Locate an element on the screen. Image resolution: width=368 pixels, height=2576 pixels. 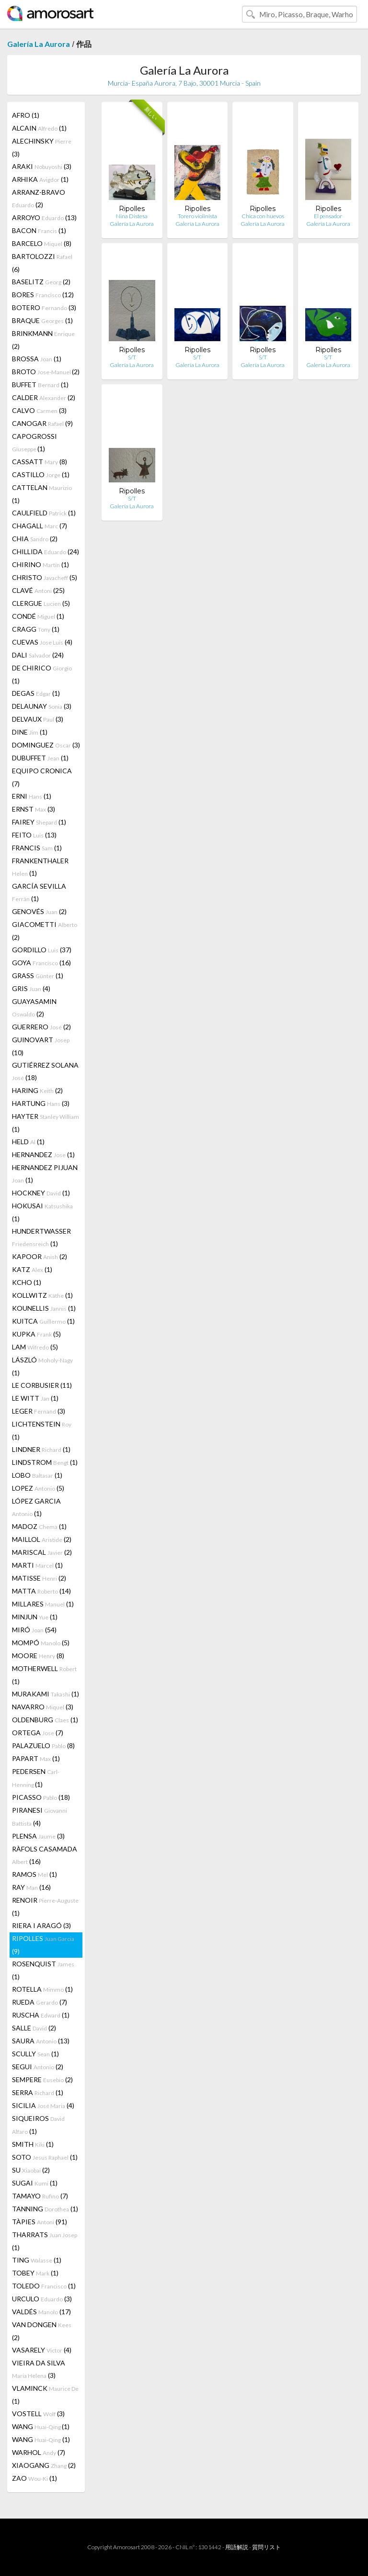
MARTI (1) is located at coordinates (37, 1565).